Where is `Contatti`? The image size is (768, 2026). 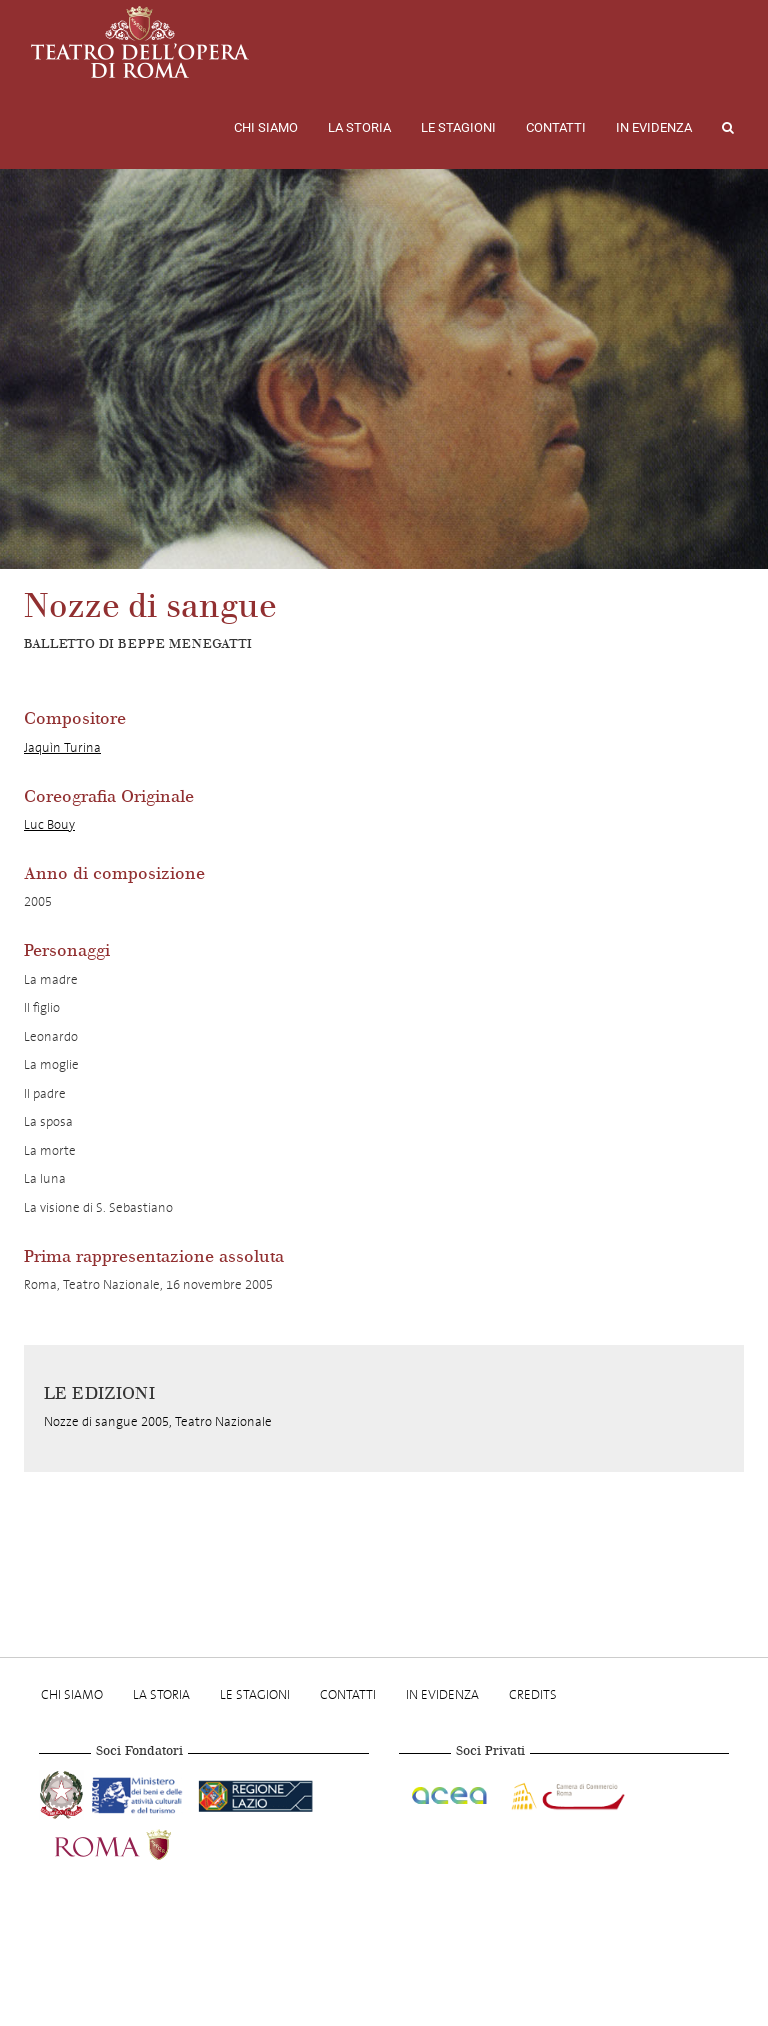
Contatti is located at coordinates (556, 127).